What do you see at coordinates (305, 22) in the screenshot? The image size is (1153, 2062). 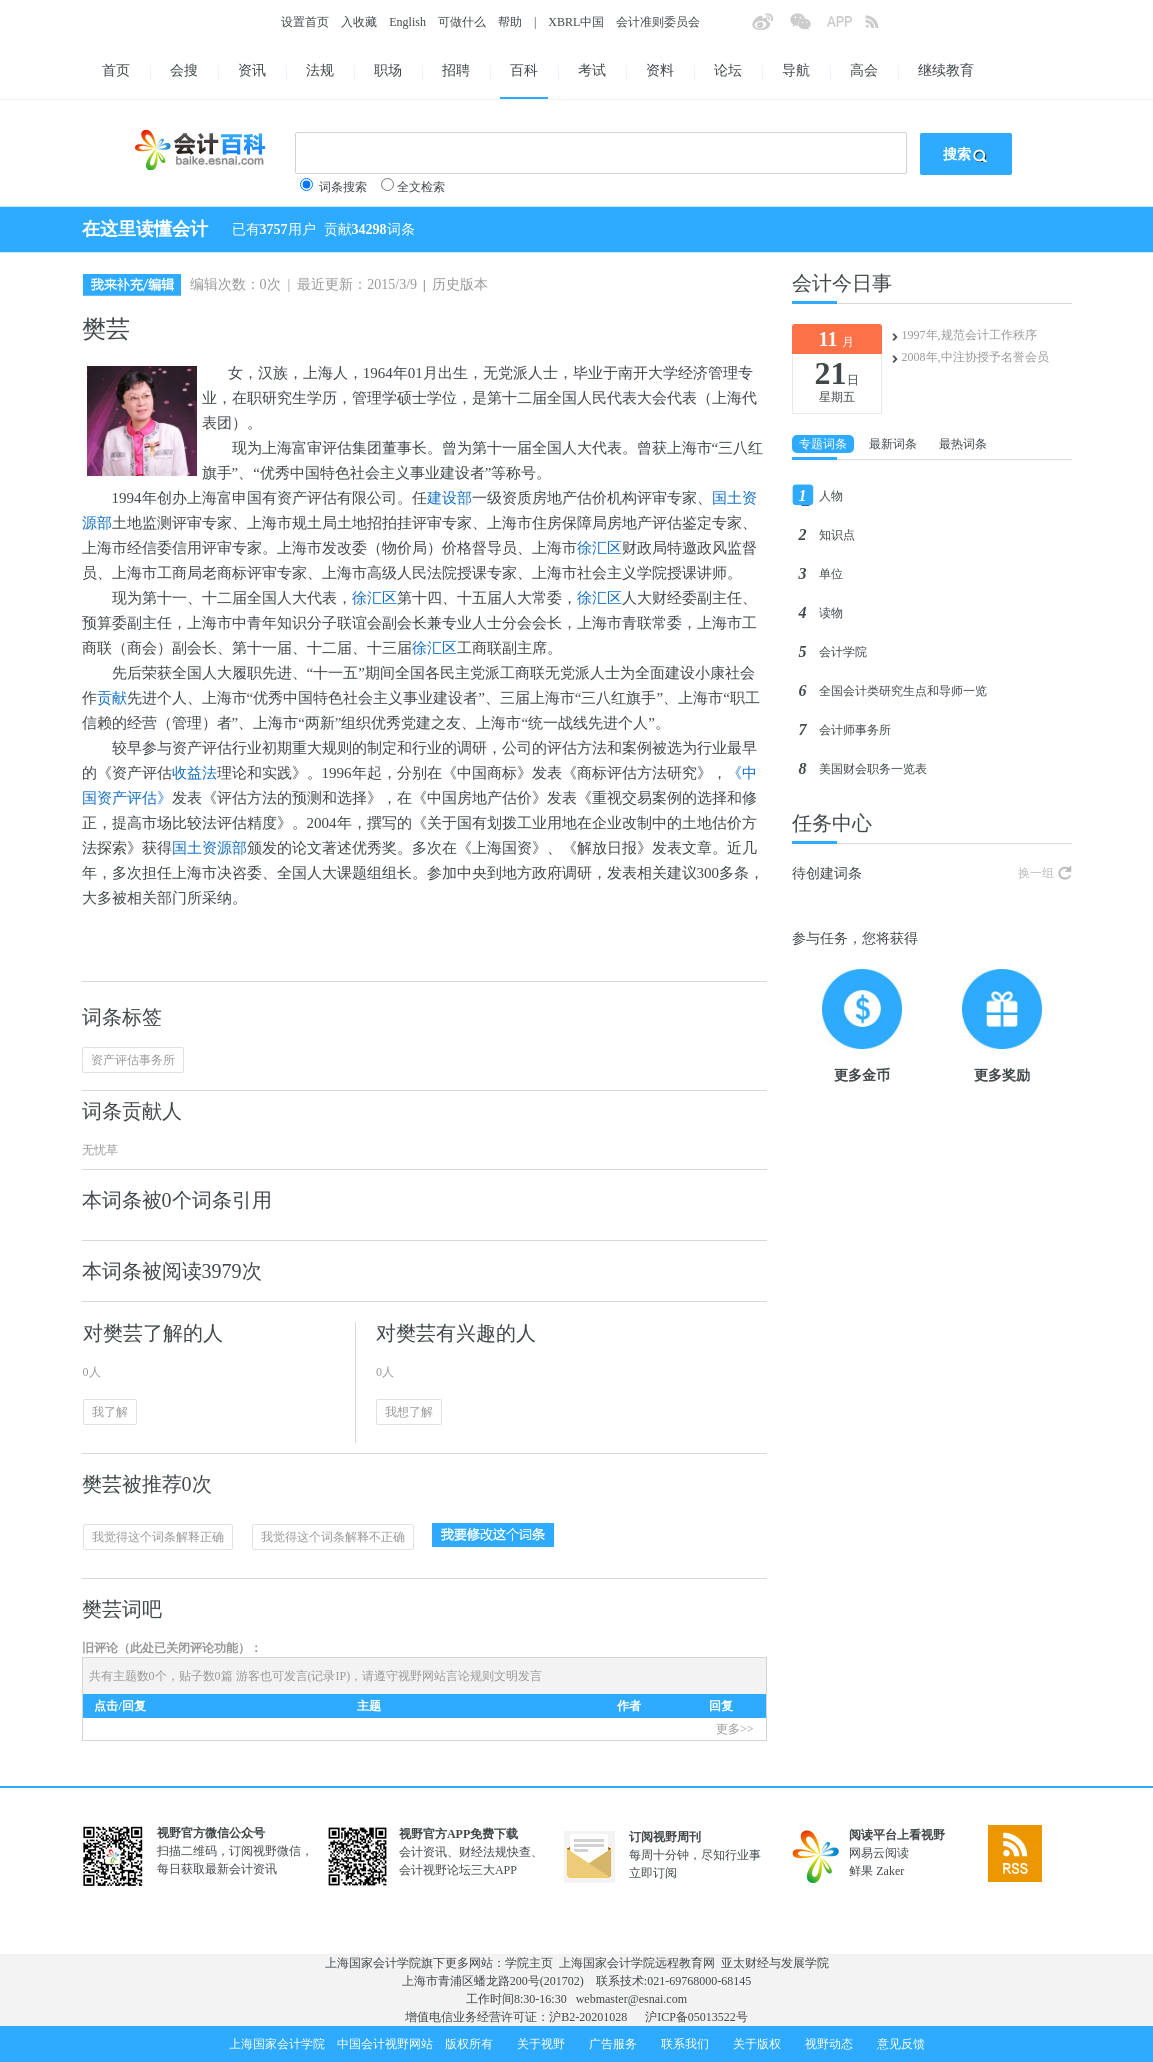 I see `设置首页` at bounding box center [305, 22].